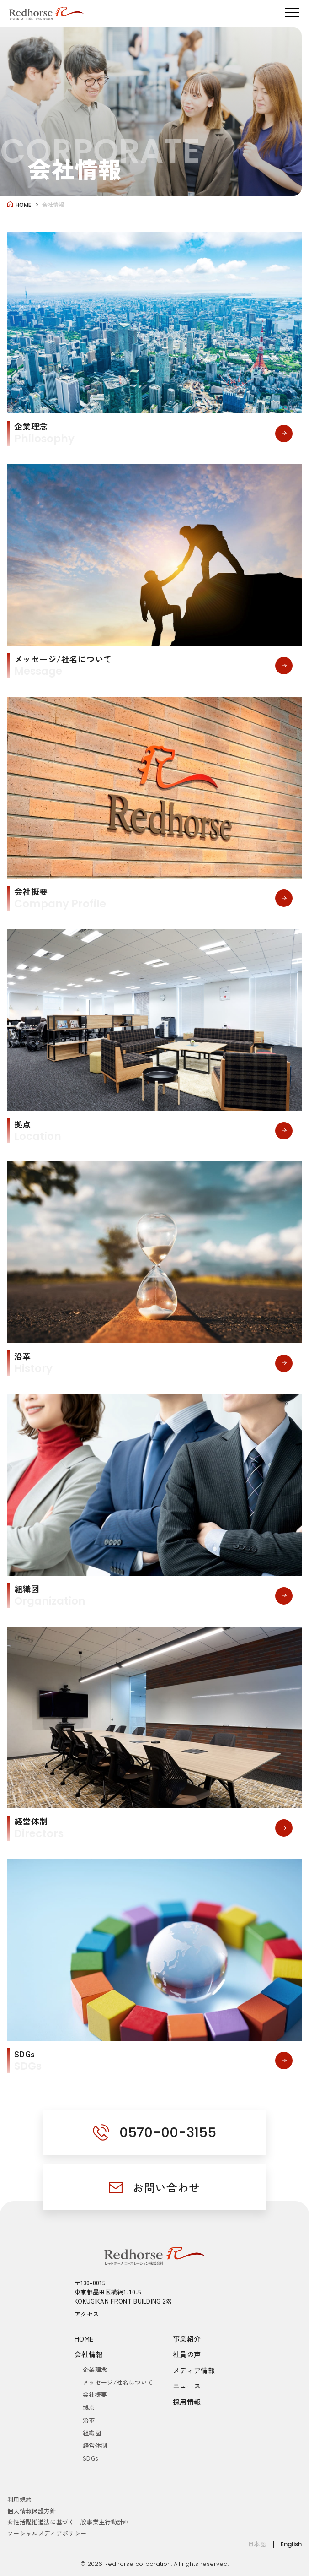 The image size is (309, 2576). What do you see at coordinates (187, 2402) in the screenshot?
I see `採用情報` at bounding box center [187, 2402].